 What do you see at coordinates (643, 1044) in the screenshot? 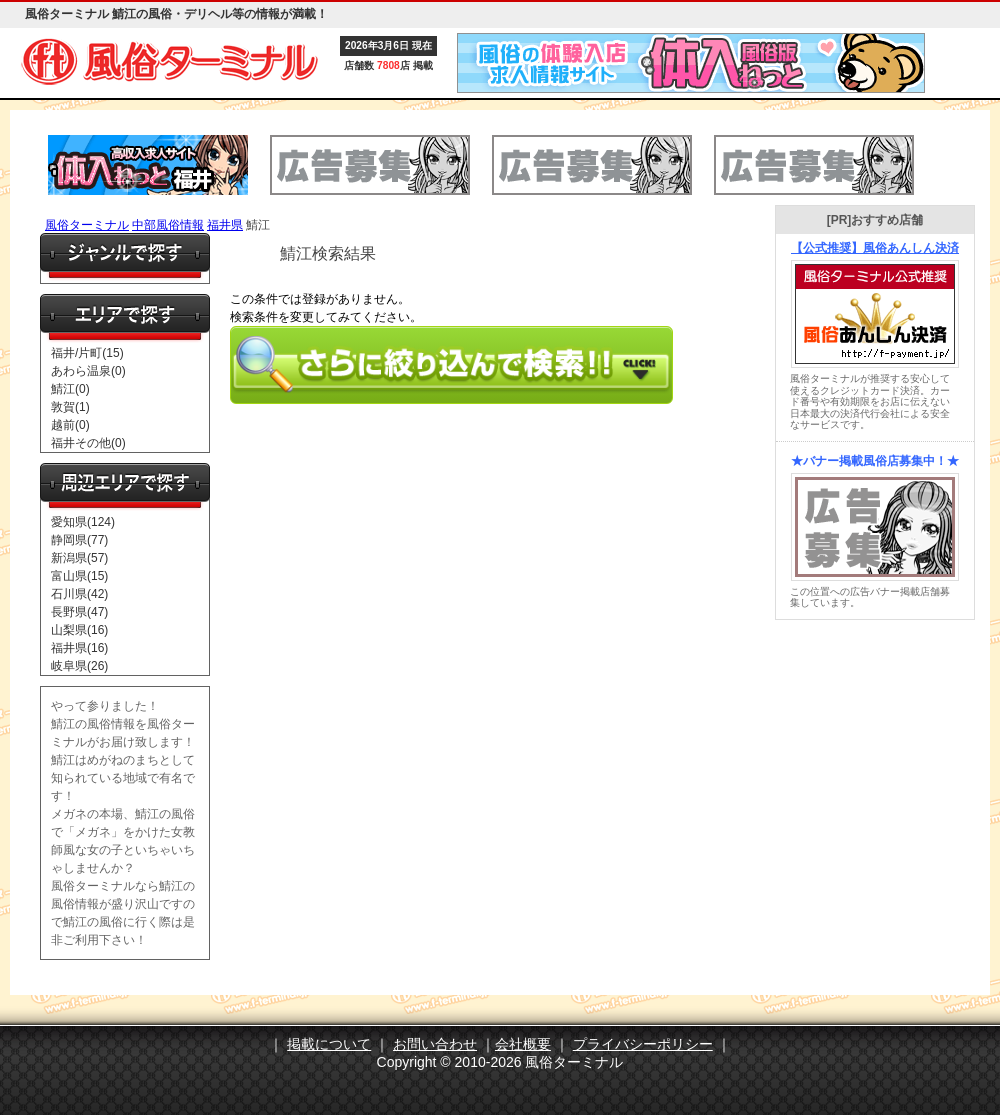
I see `プライバシーポリシー` at bounding box center [643, 1044].